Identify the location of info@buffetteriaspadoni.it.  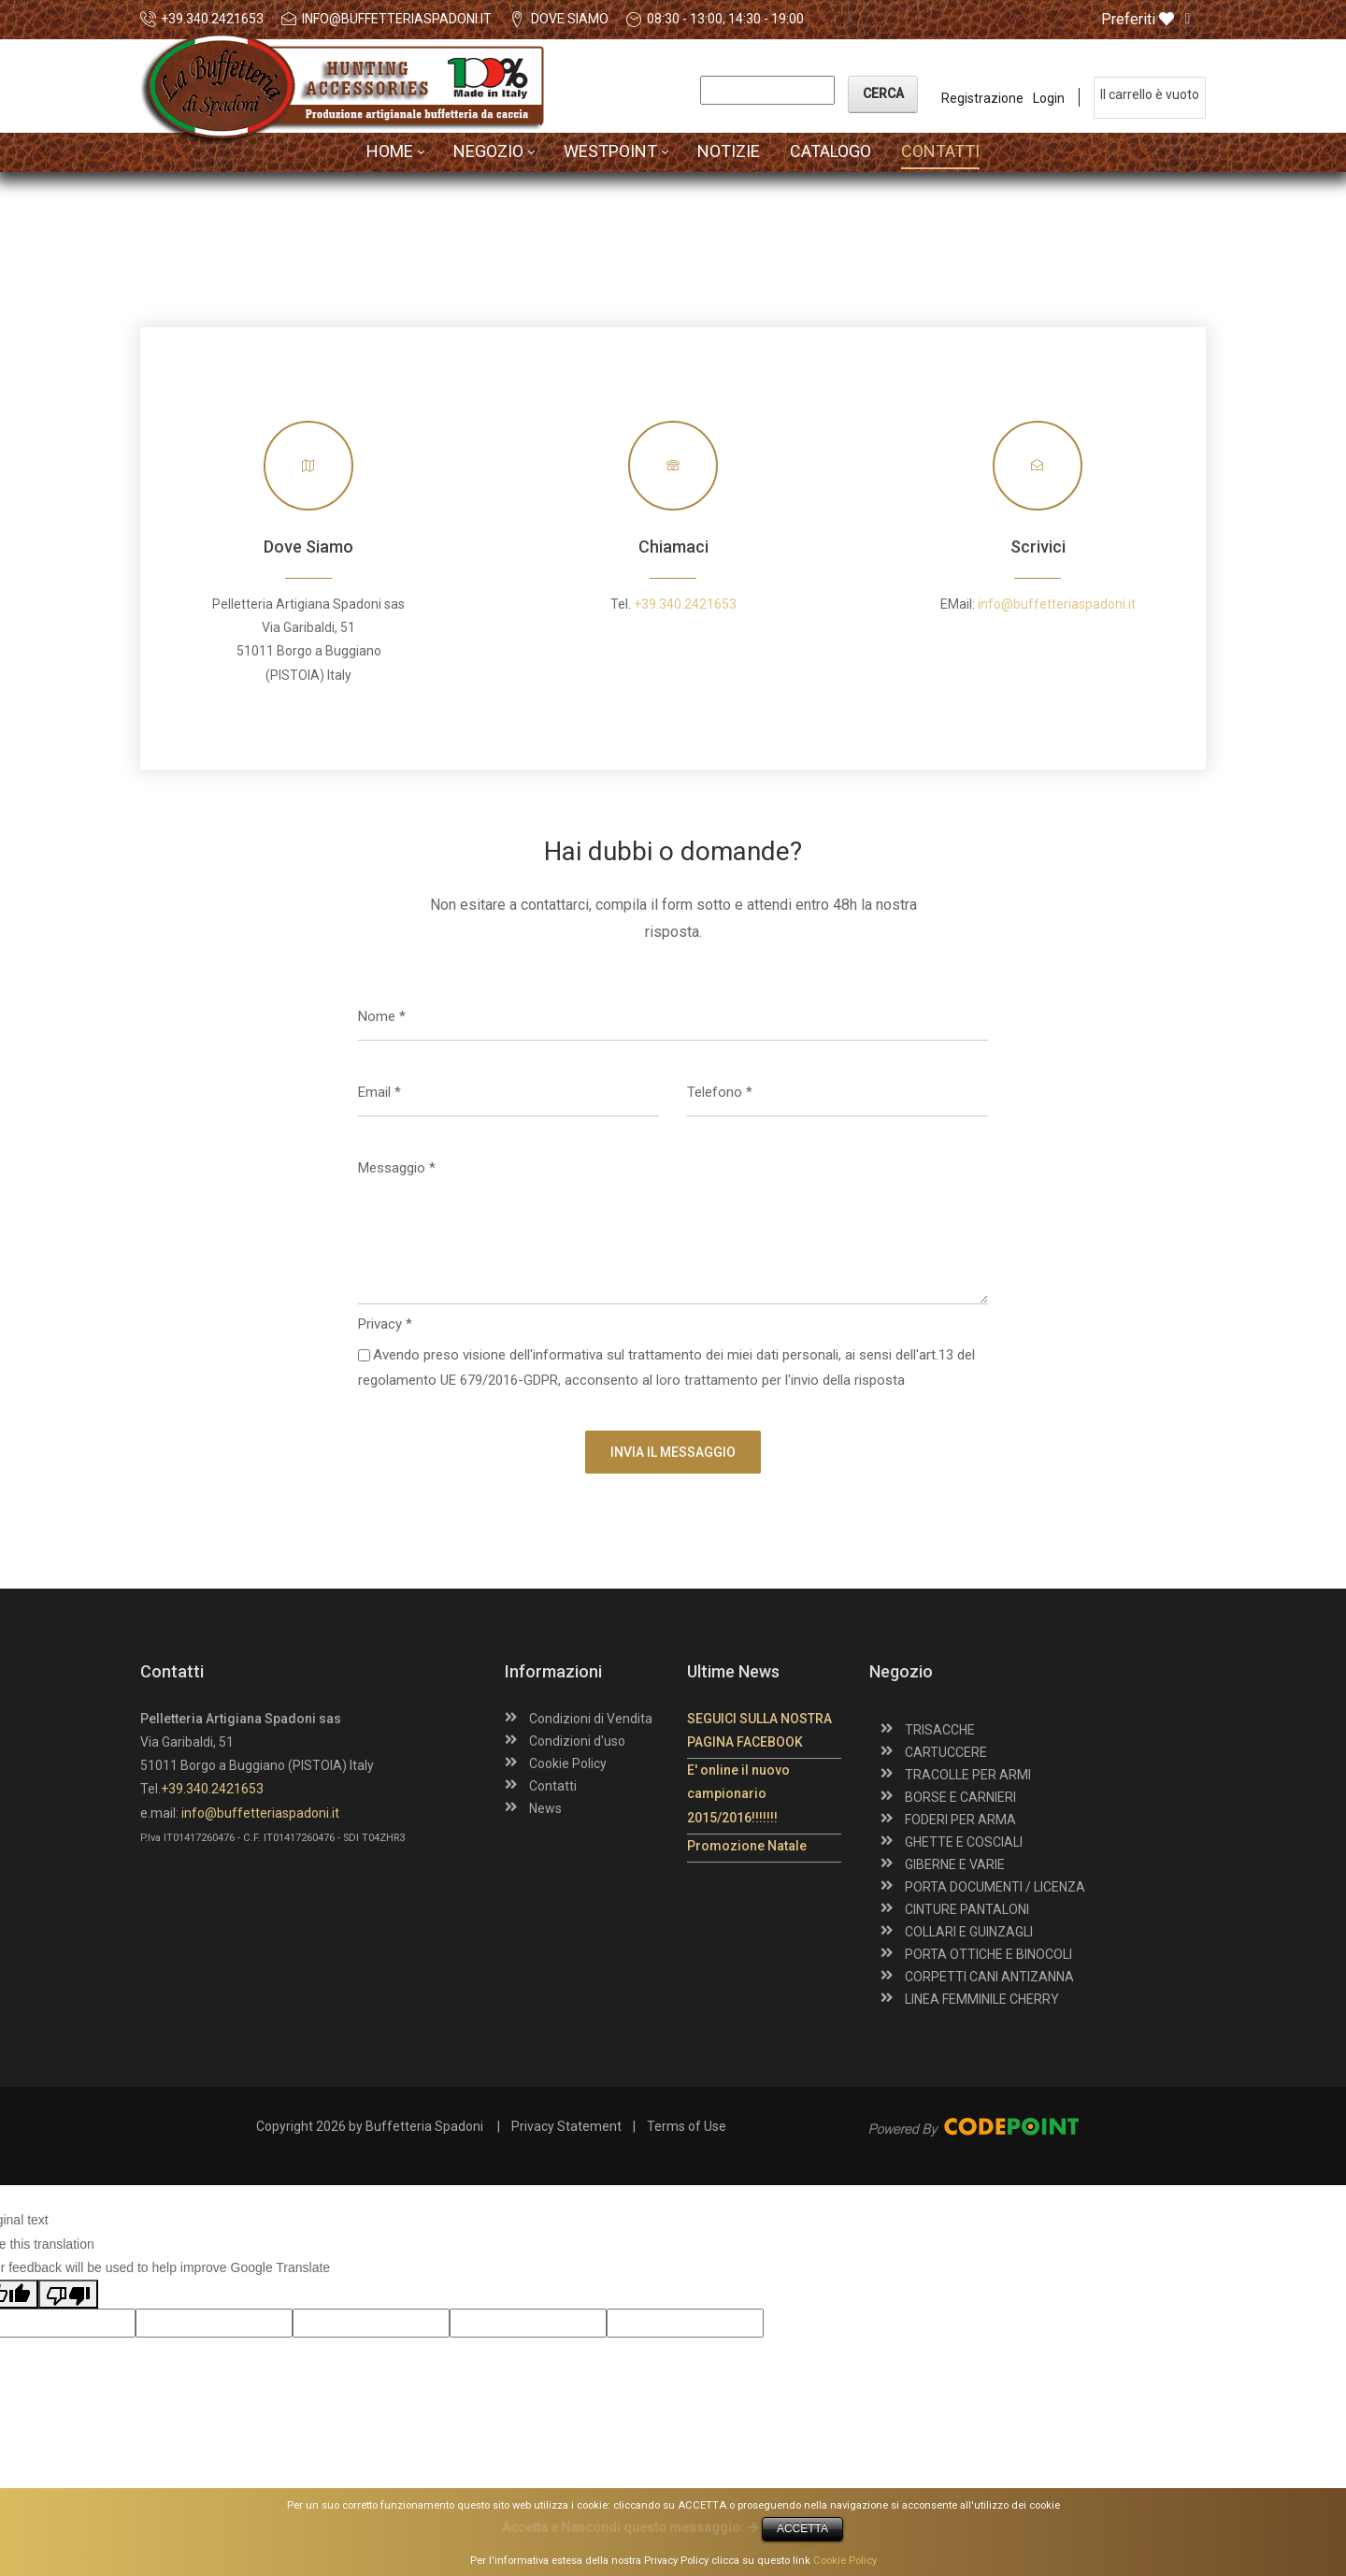
(397, 18).